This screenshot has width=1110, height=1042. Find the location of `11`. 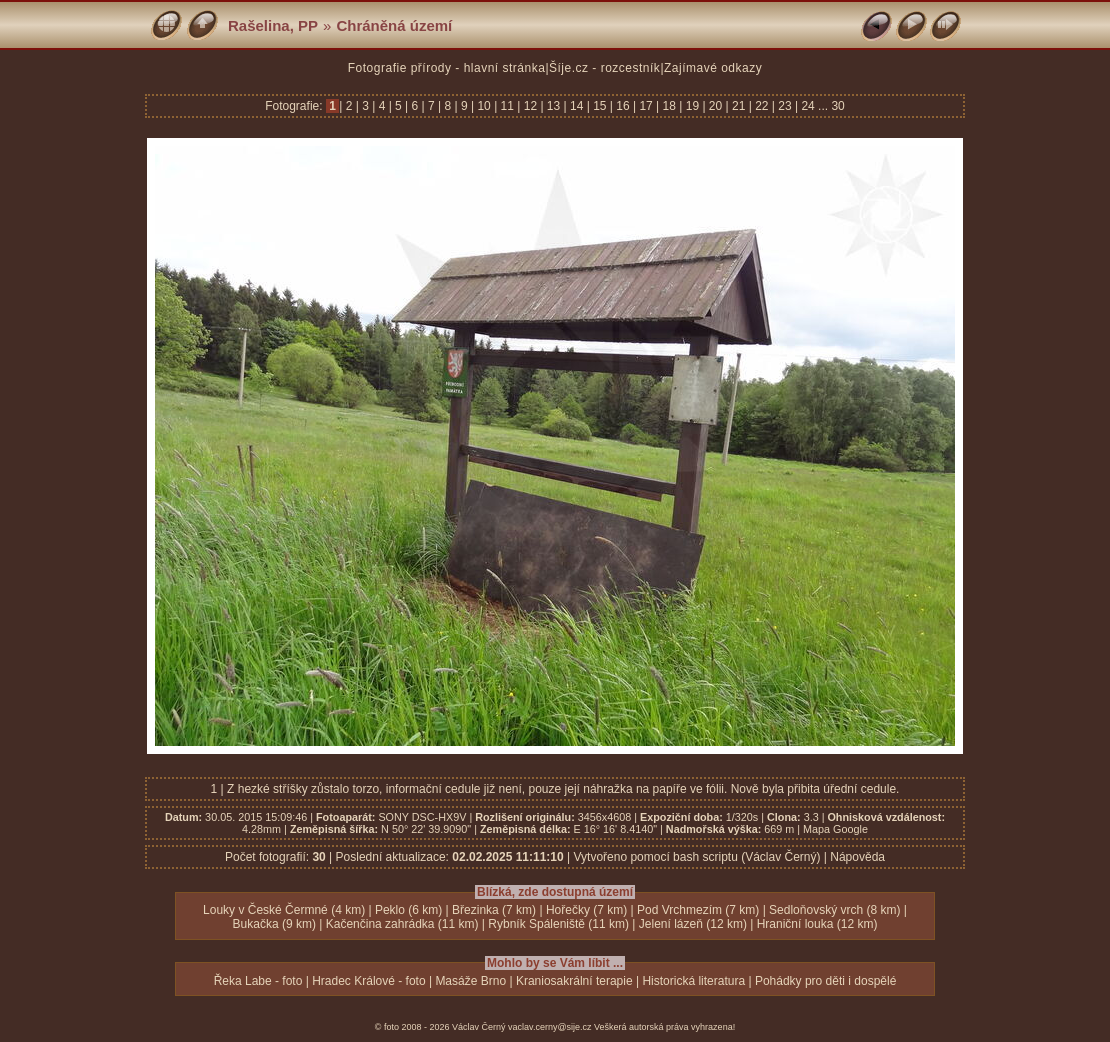

11 is located at coordinates (507, 106).